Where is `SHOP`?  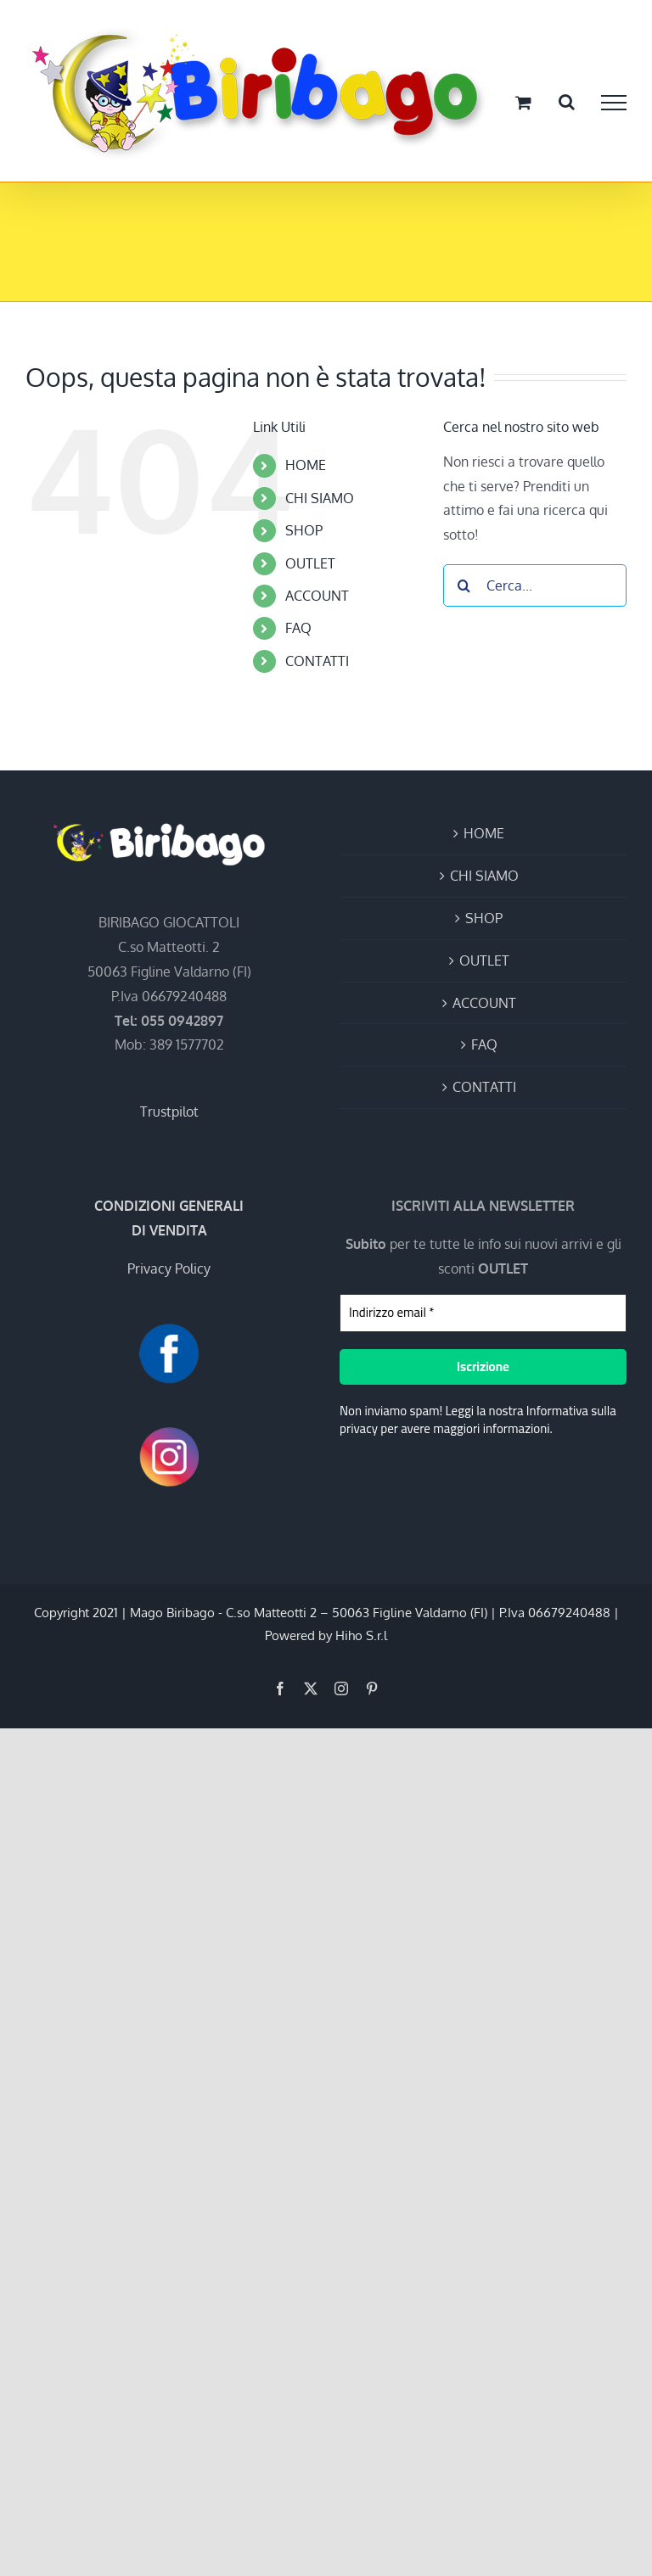 SHOP is located at coordinates (304, 530).